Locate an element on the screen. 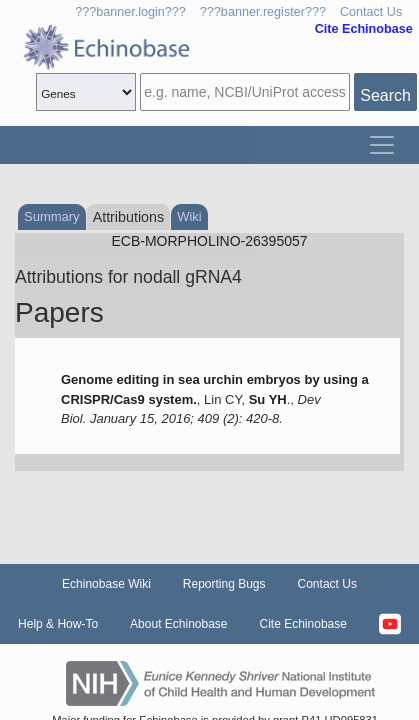  Help & How-To is located at coordinates (58, 624).